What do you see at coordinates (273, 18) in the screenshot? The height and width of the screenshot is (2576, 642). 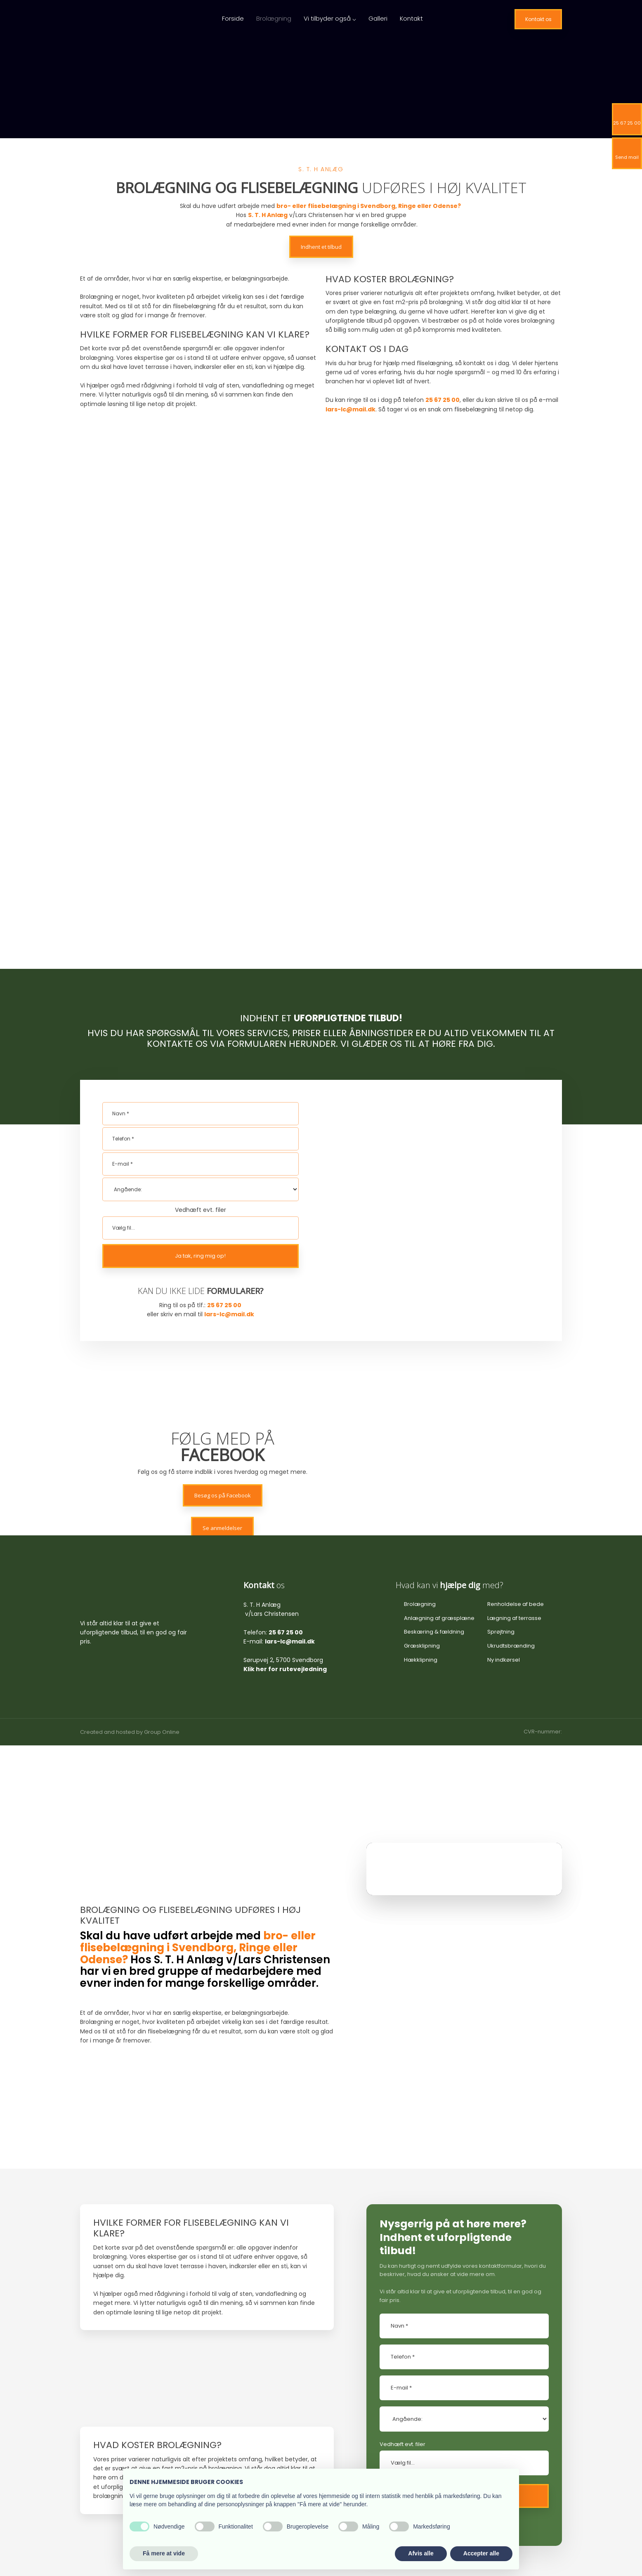 I see `Brolægning` at bounding box center [273, 18].